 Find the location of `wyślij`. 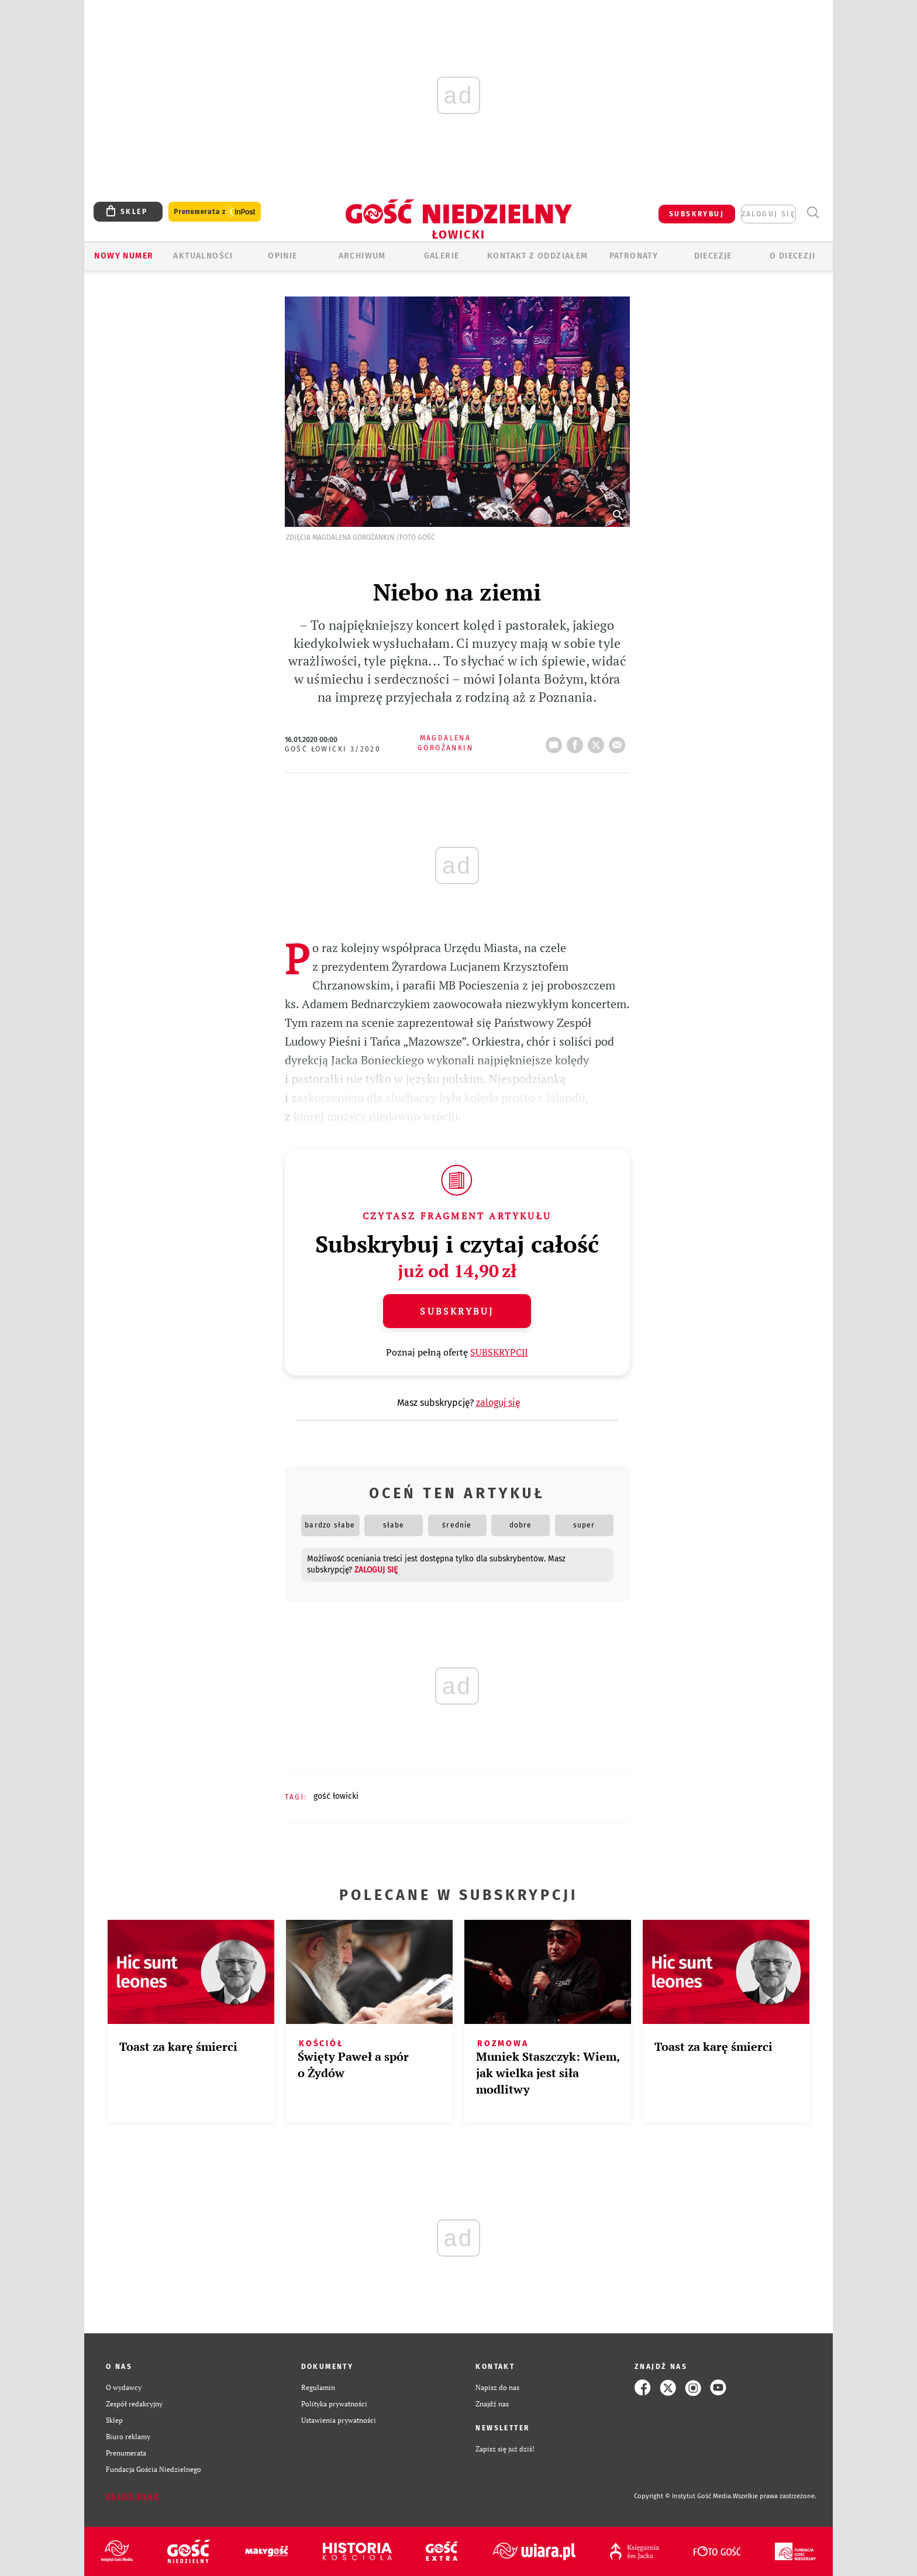

wyślij is located at coordinates (619, 741).